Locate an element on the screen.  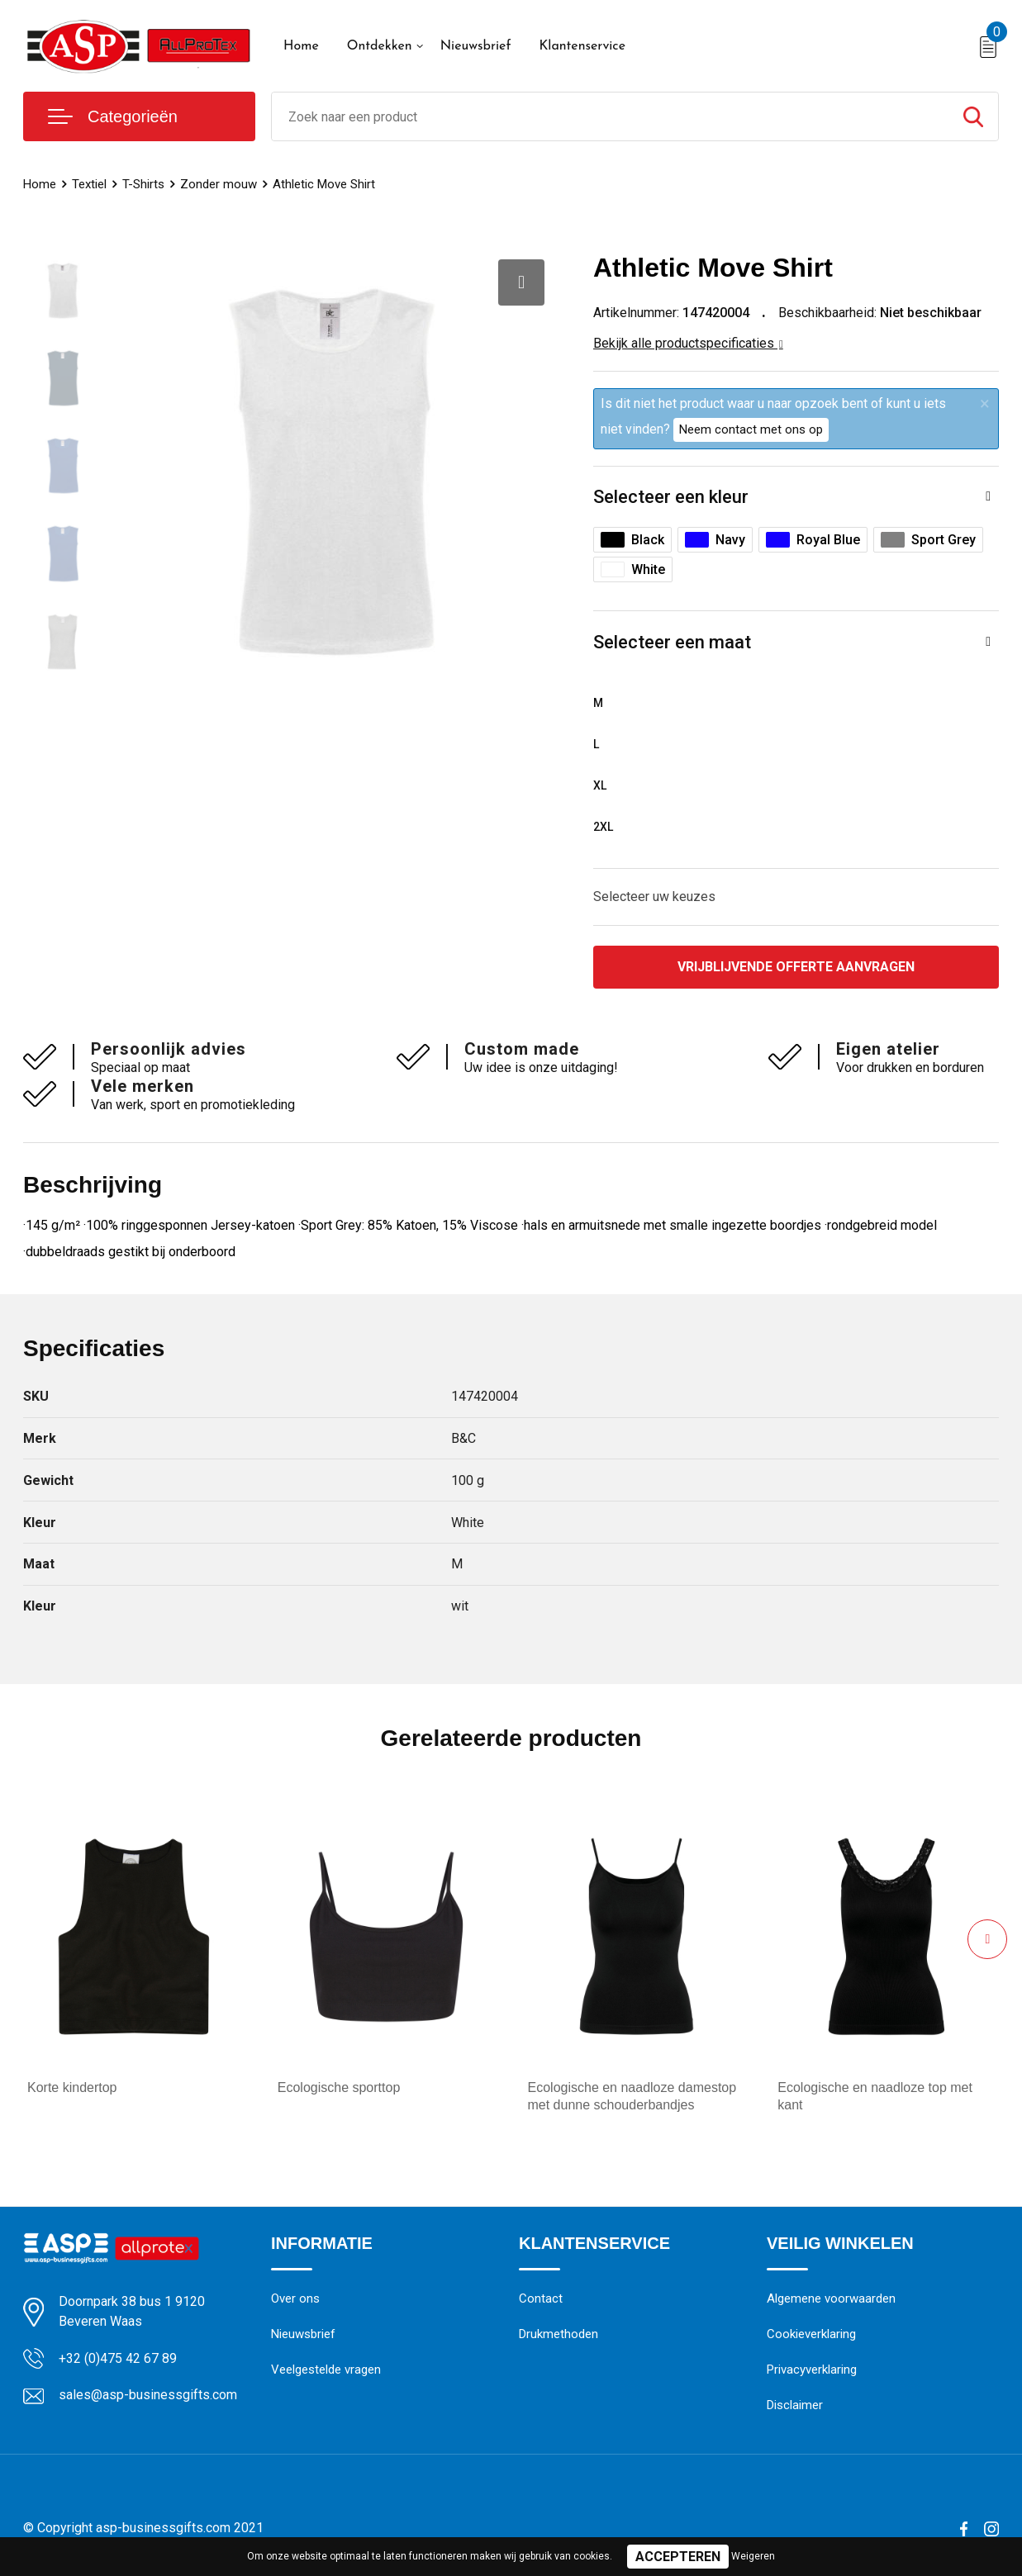
Veelgestelde vragen is located at coordinates (326, 2369).